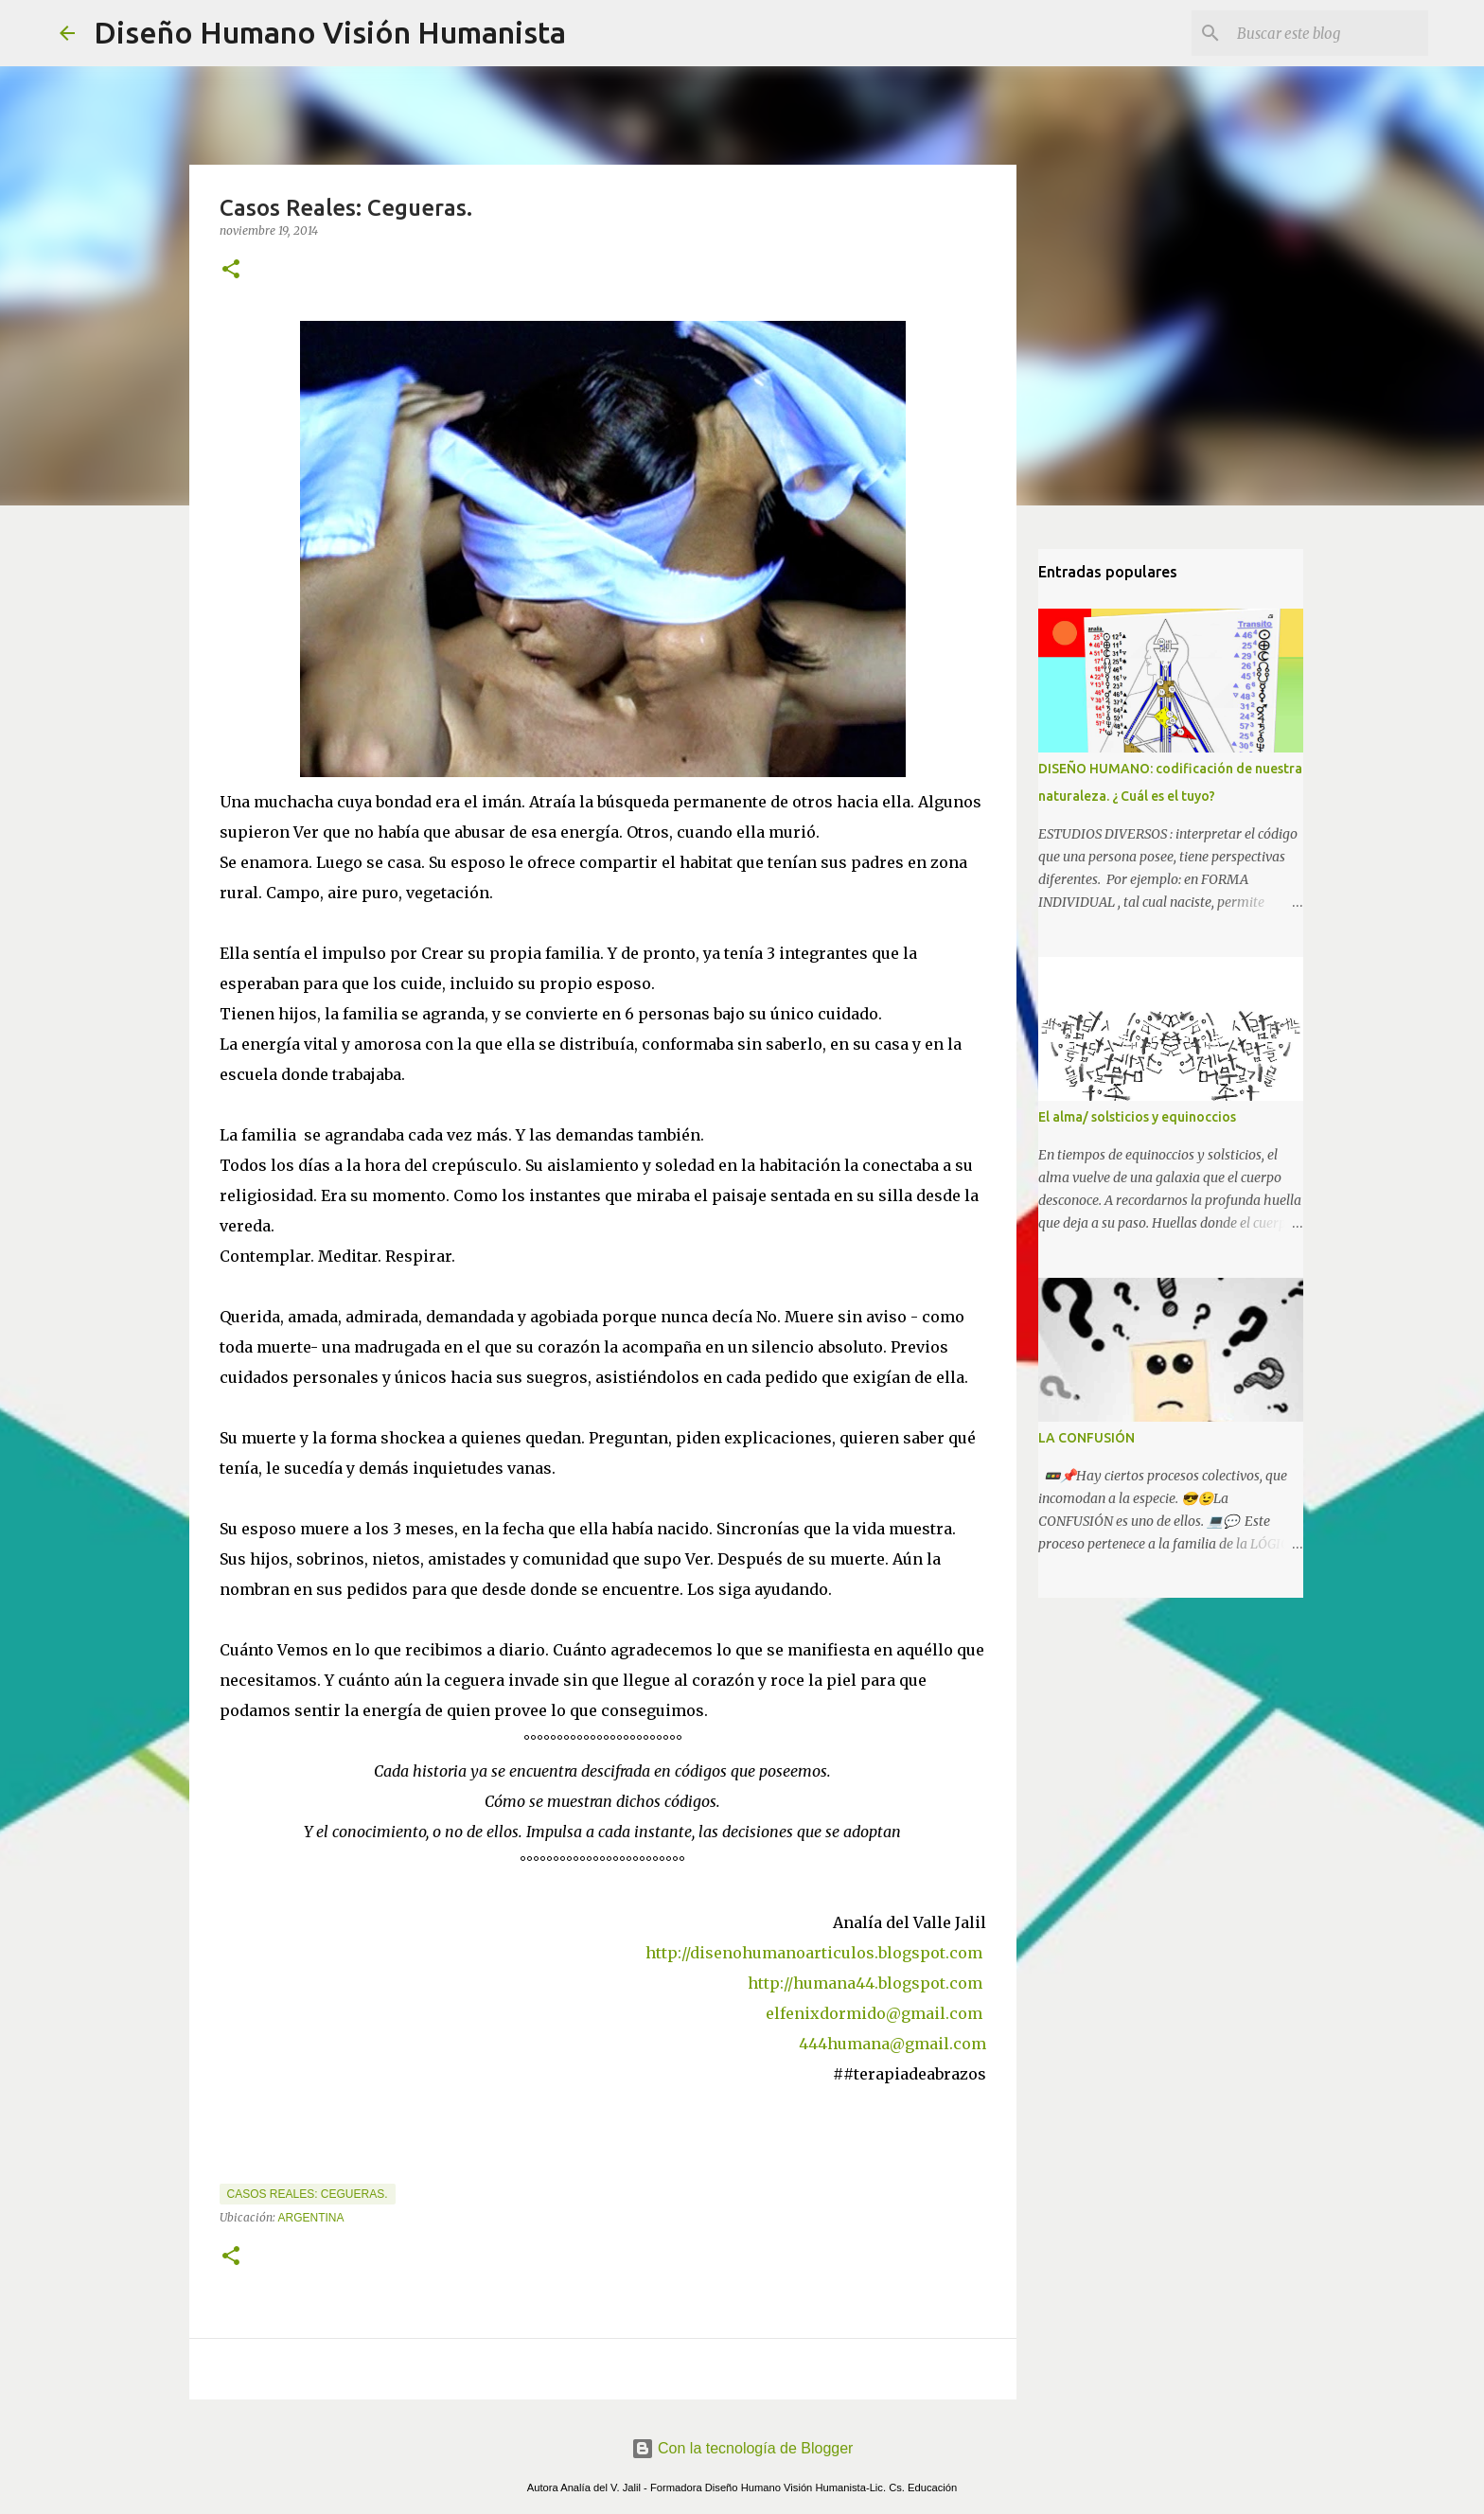 The height and width of the screenshot is (2514, 1484). I want to click on Casos Reales: Cegueras., so click(307, 2194).